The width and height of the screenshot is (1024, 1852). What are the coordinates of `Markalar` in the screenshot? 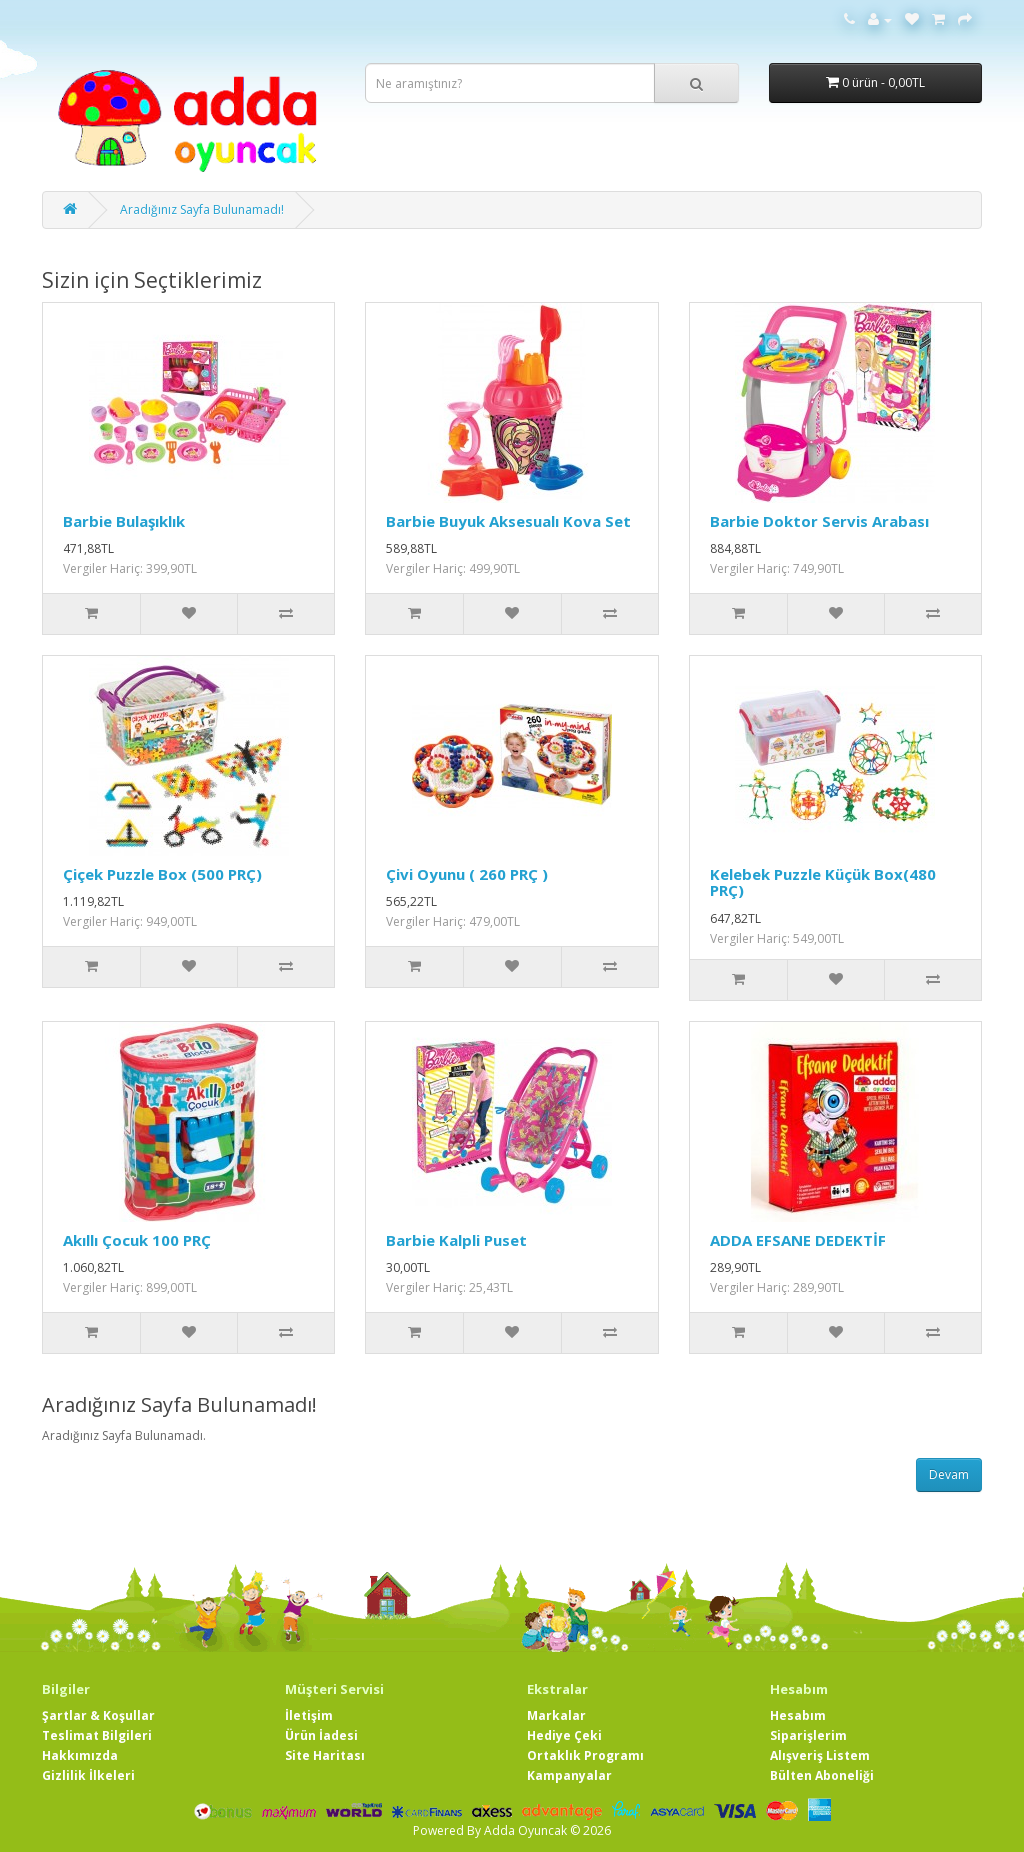 It's located at (556, 1715).